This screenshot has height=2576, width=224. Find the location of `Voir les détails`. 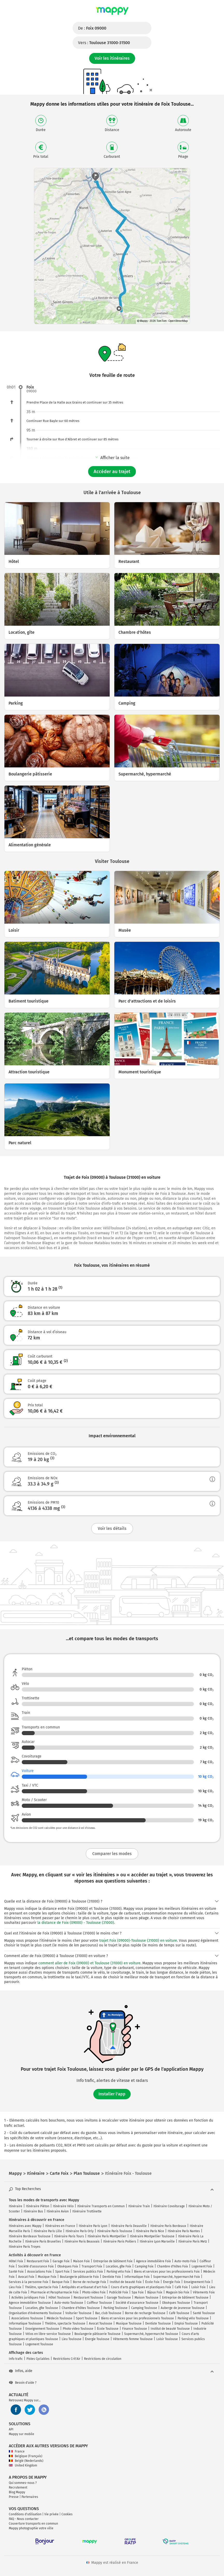

Voir les détails is located at coordinates (112, 1528).